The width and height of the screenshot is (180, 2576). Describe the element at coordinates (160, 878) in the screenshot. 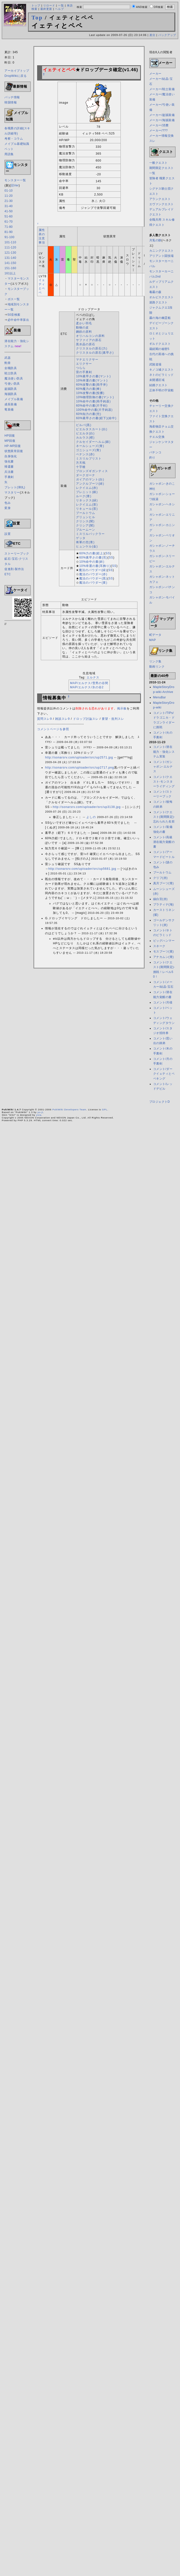

I see `クリフ(赤)` at that location.